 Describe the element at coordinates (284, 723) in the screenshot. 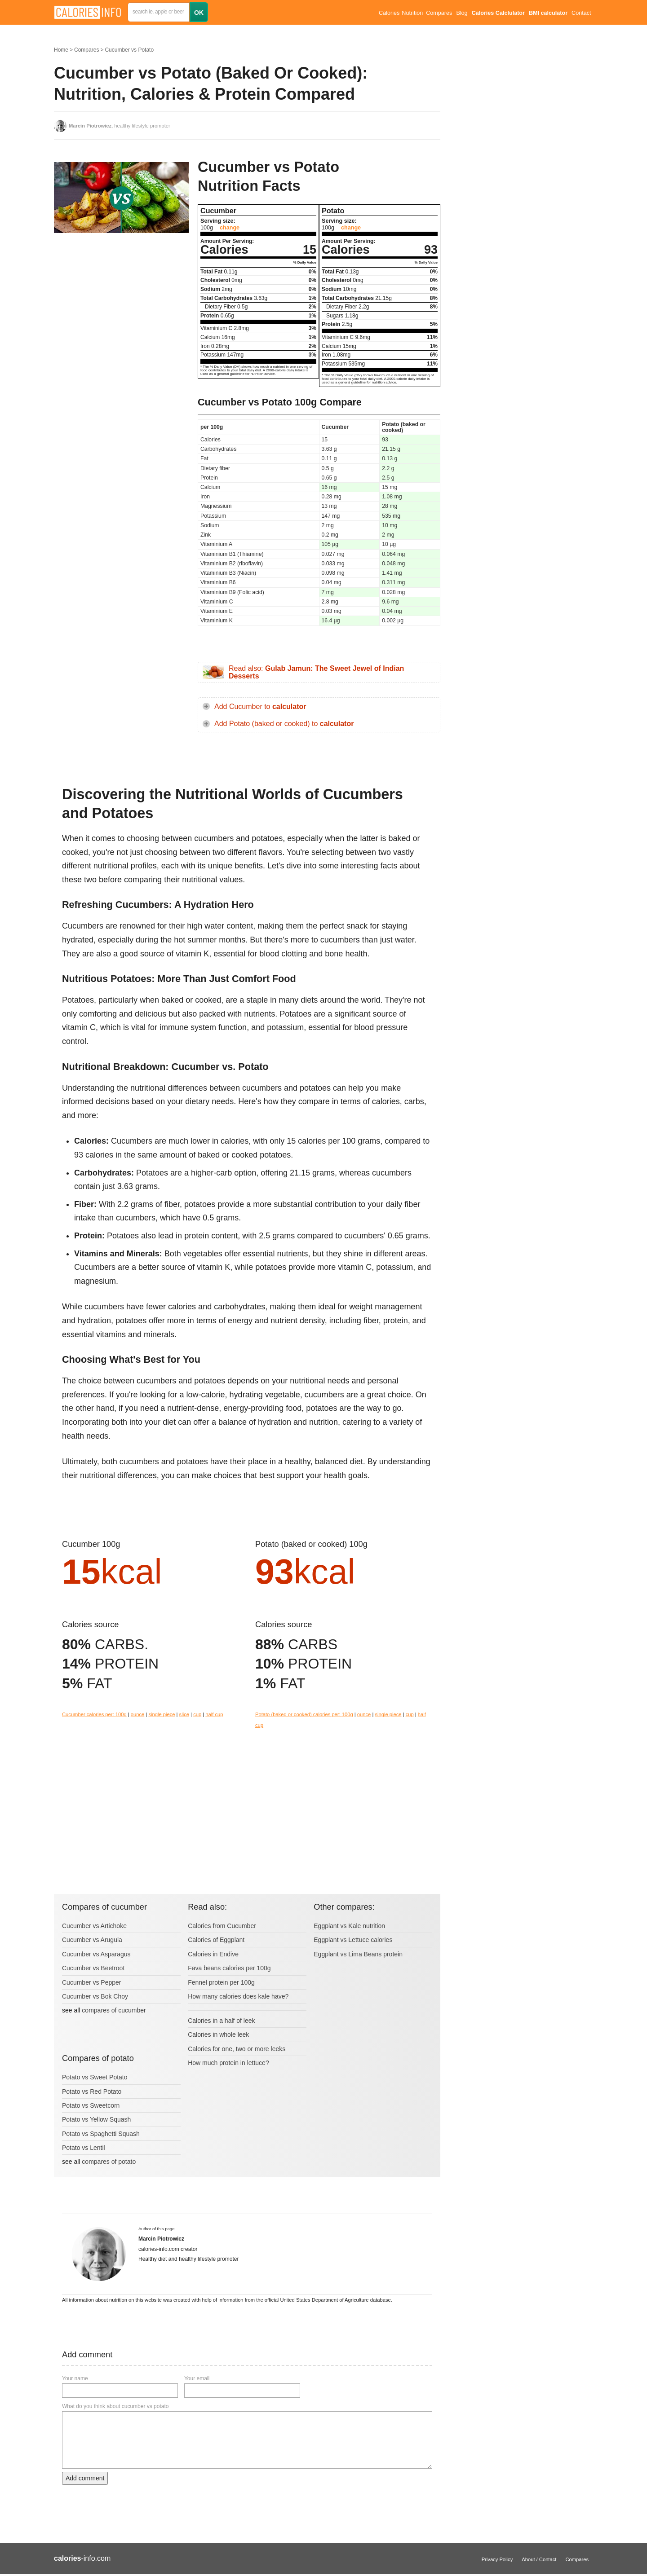

I see `Add Potato (baked or cooked) to` at that location.